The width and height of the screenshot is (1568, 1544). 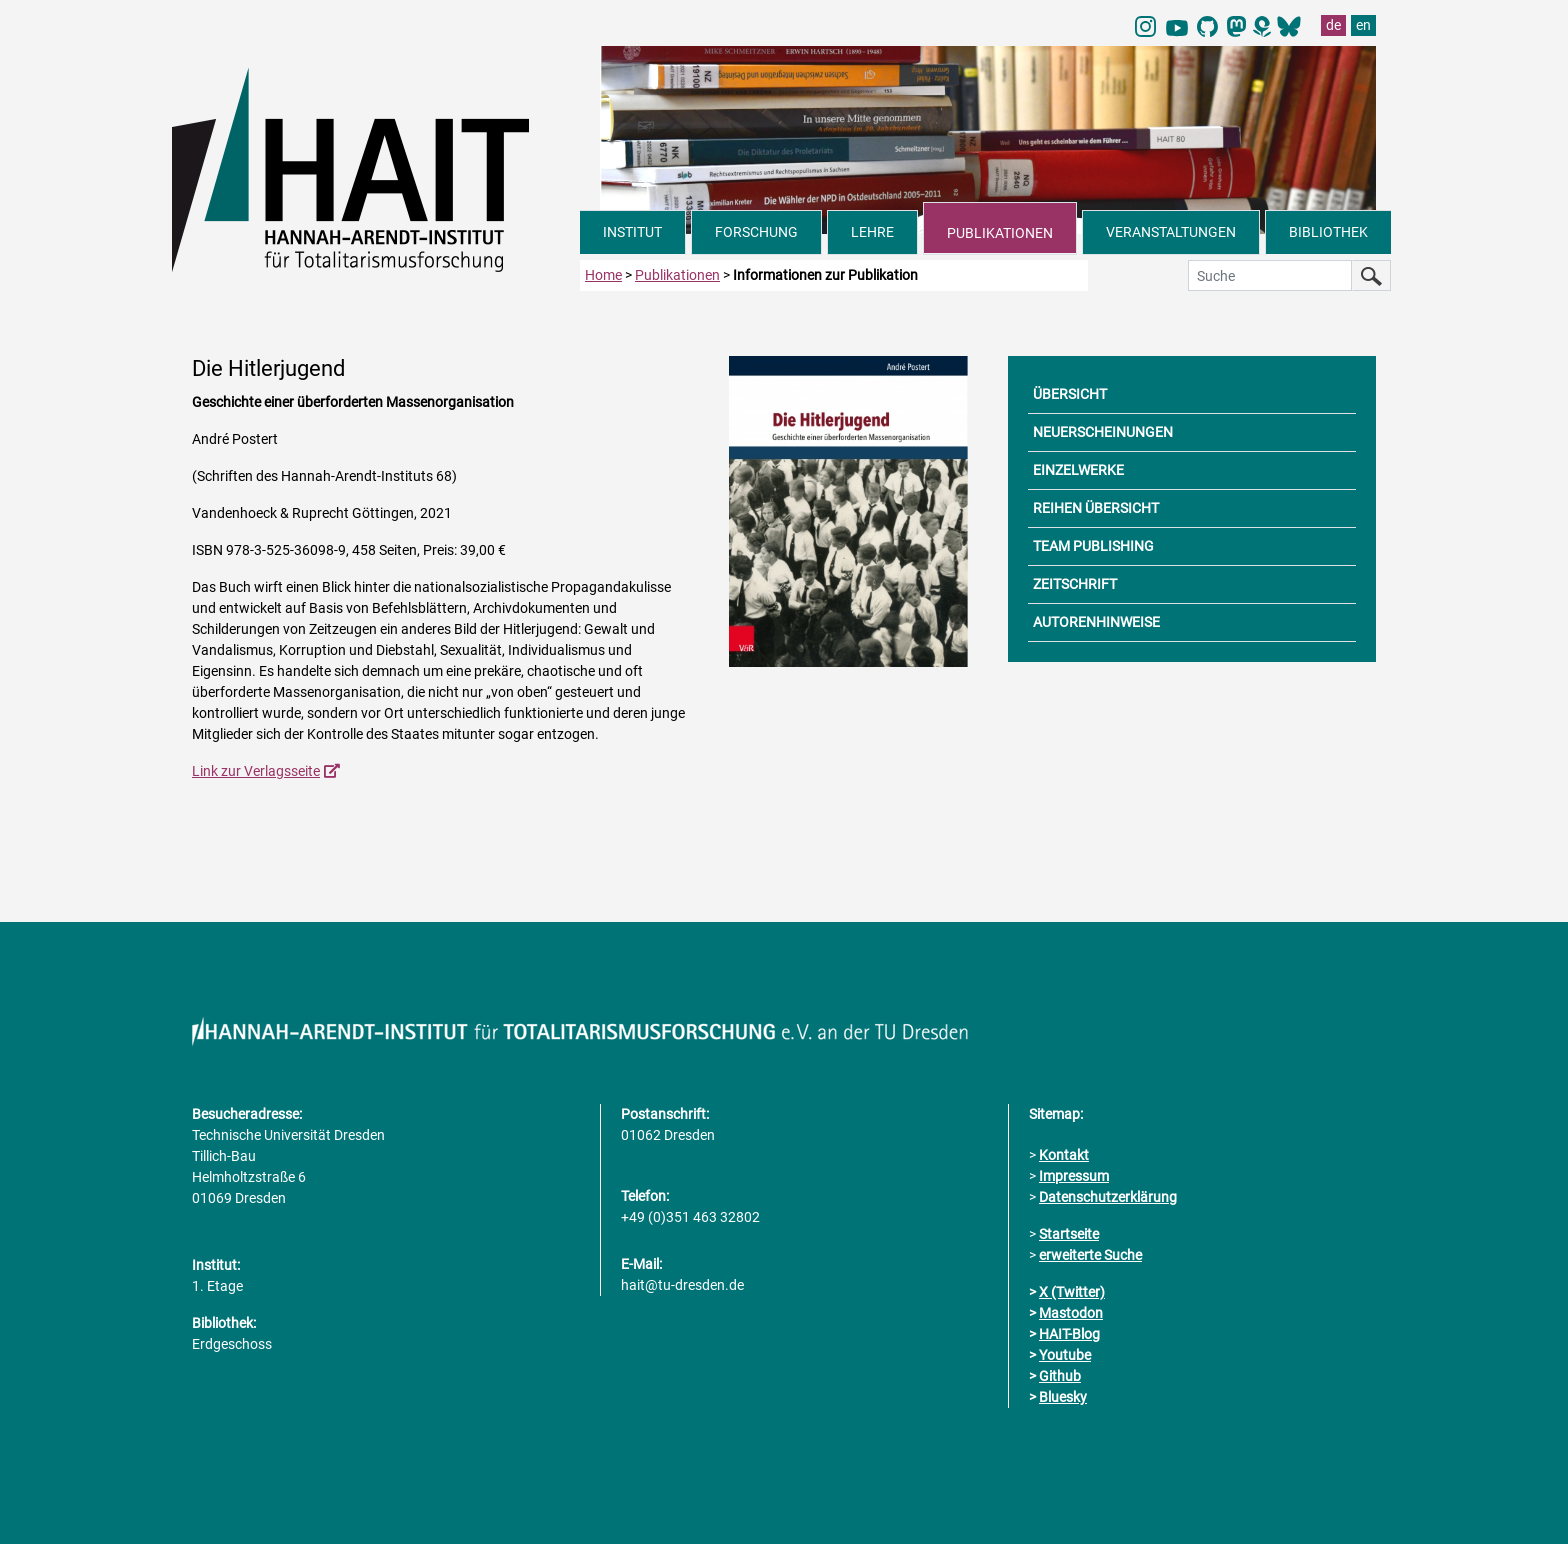 I want to click on Impressum, so click(x=1074, y=1176).